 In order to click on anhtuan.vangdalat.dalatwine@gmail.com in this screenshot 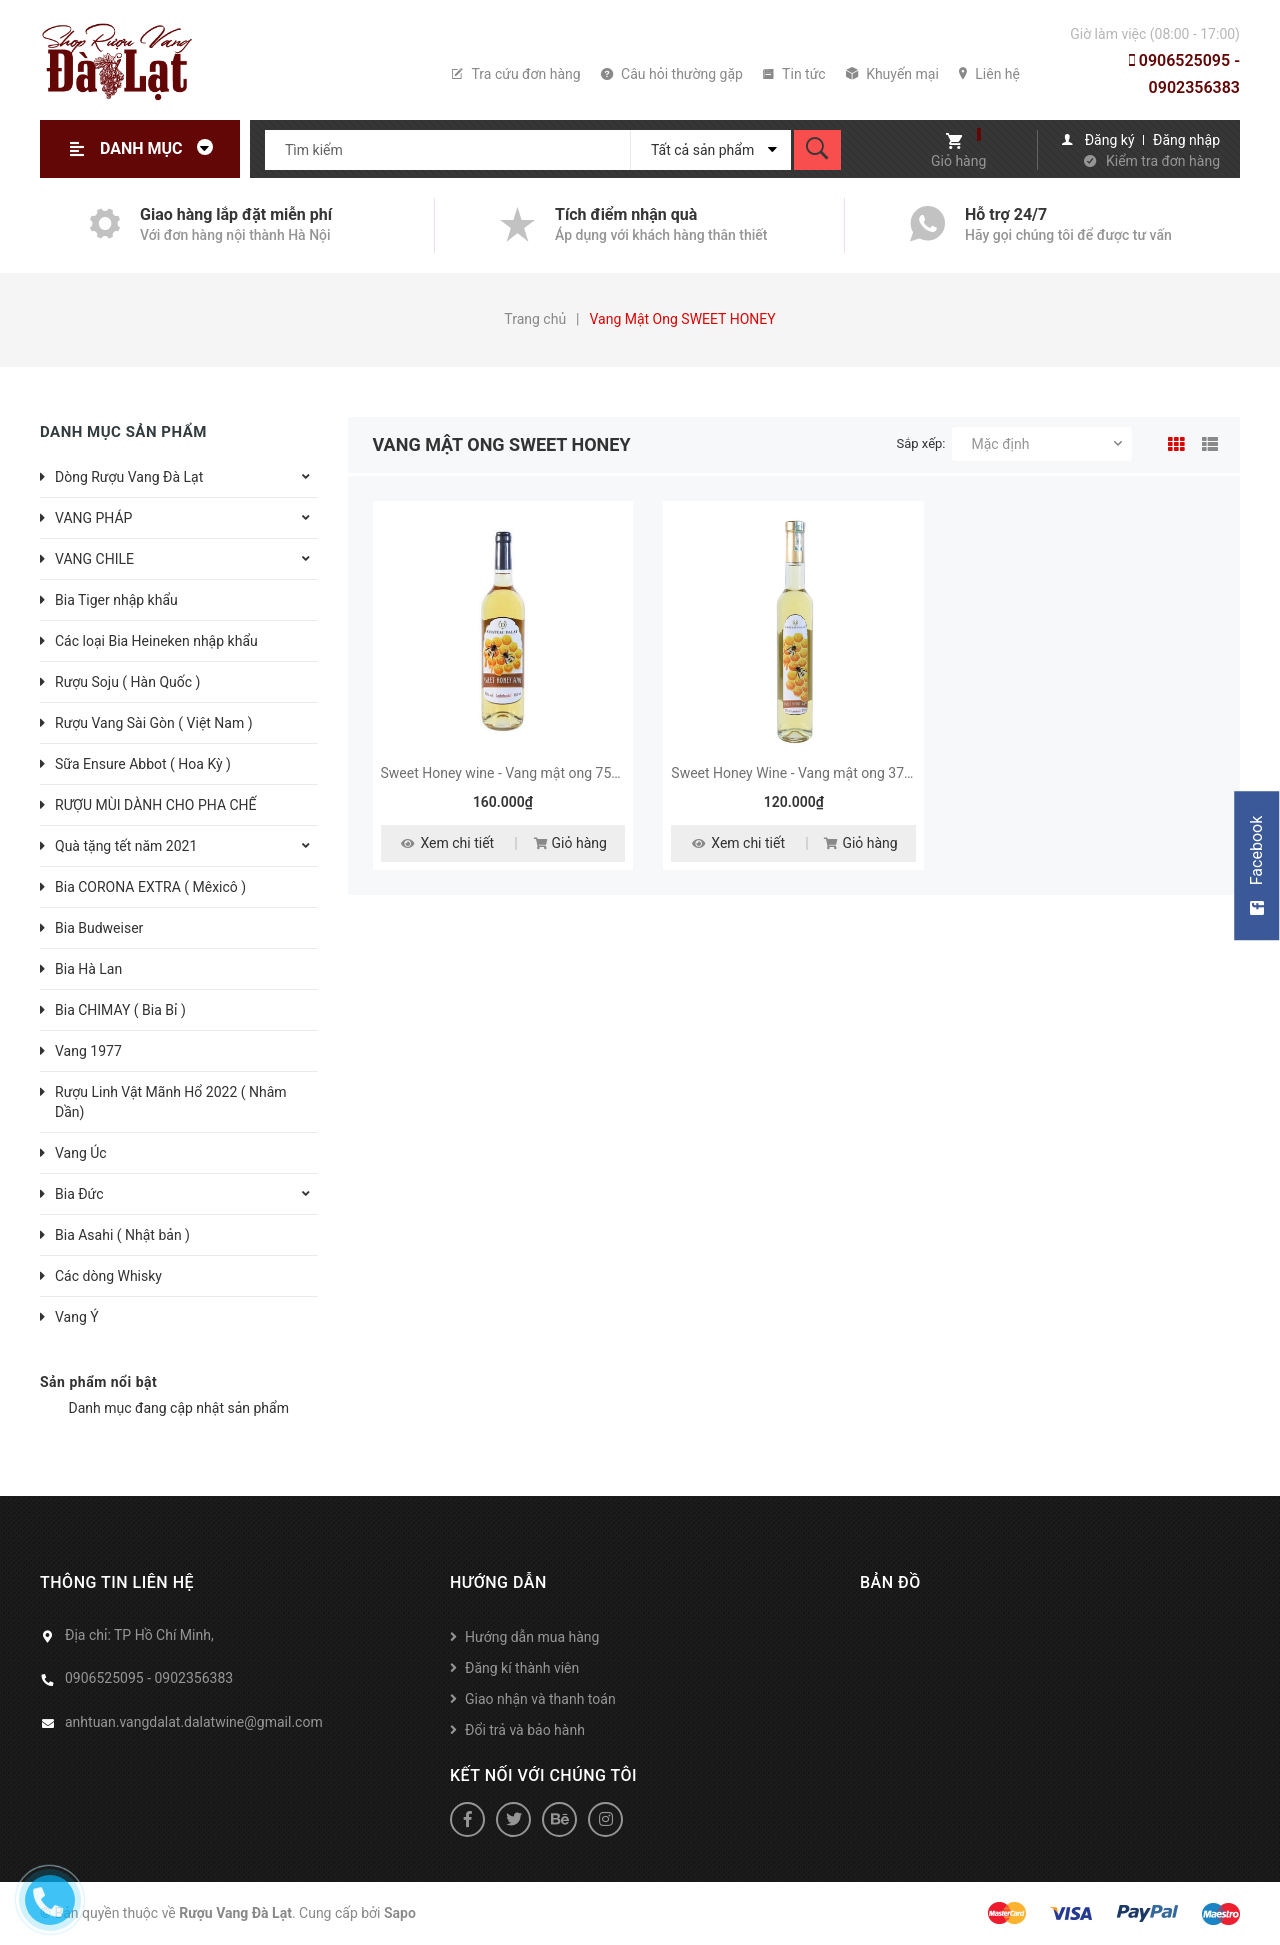, I will do `click(194, 1722)`.